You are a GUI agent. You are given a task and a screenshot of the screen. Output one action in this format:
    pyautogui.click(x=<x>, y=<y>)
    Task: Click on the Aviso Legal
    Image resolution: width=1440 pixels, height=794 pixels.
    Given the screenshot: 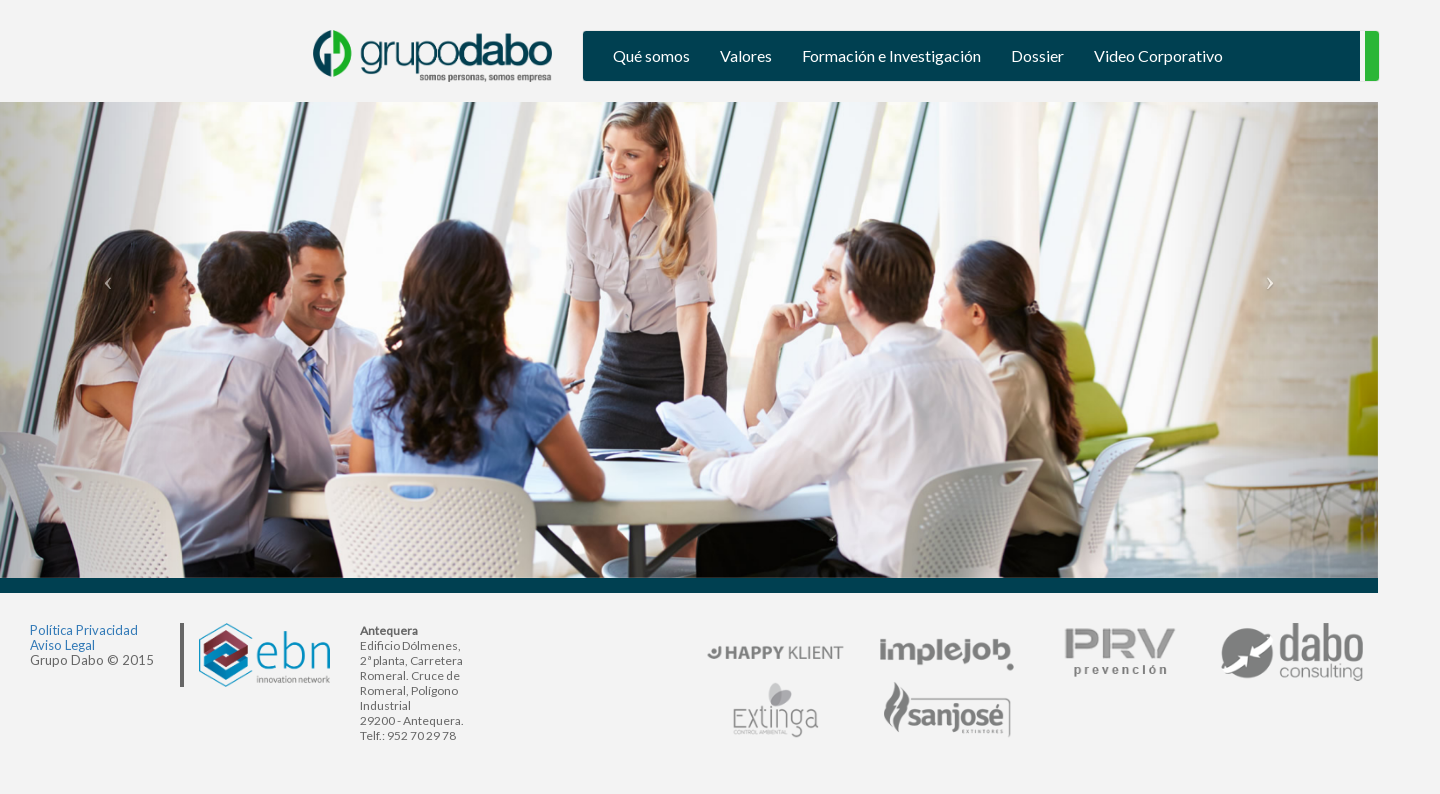 What is the action you would take?
    pyautogui.click(x=62, y=645)
    